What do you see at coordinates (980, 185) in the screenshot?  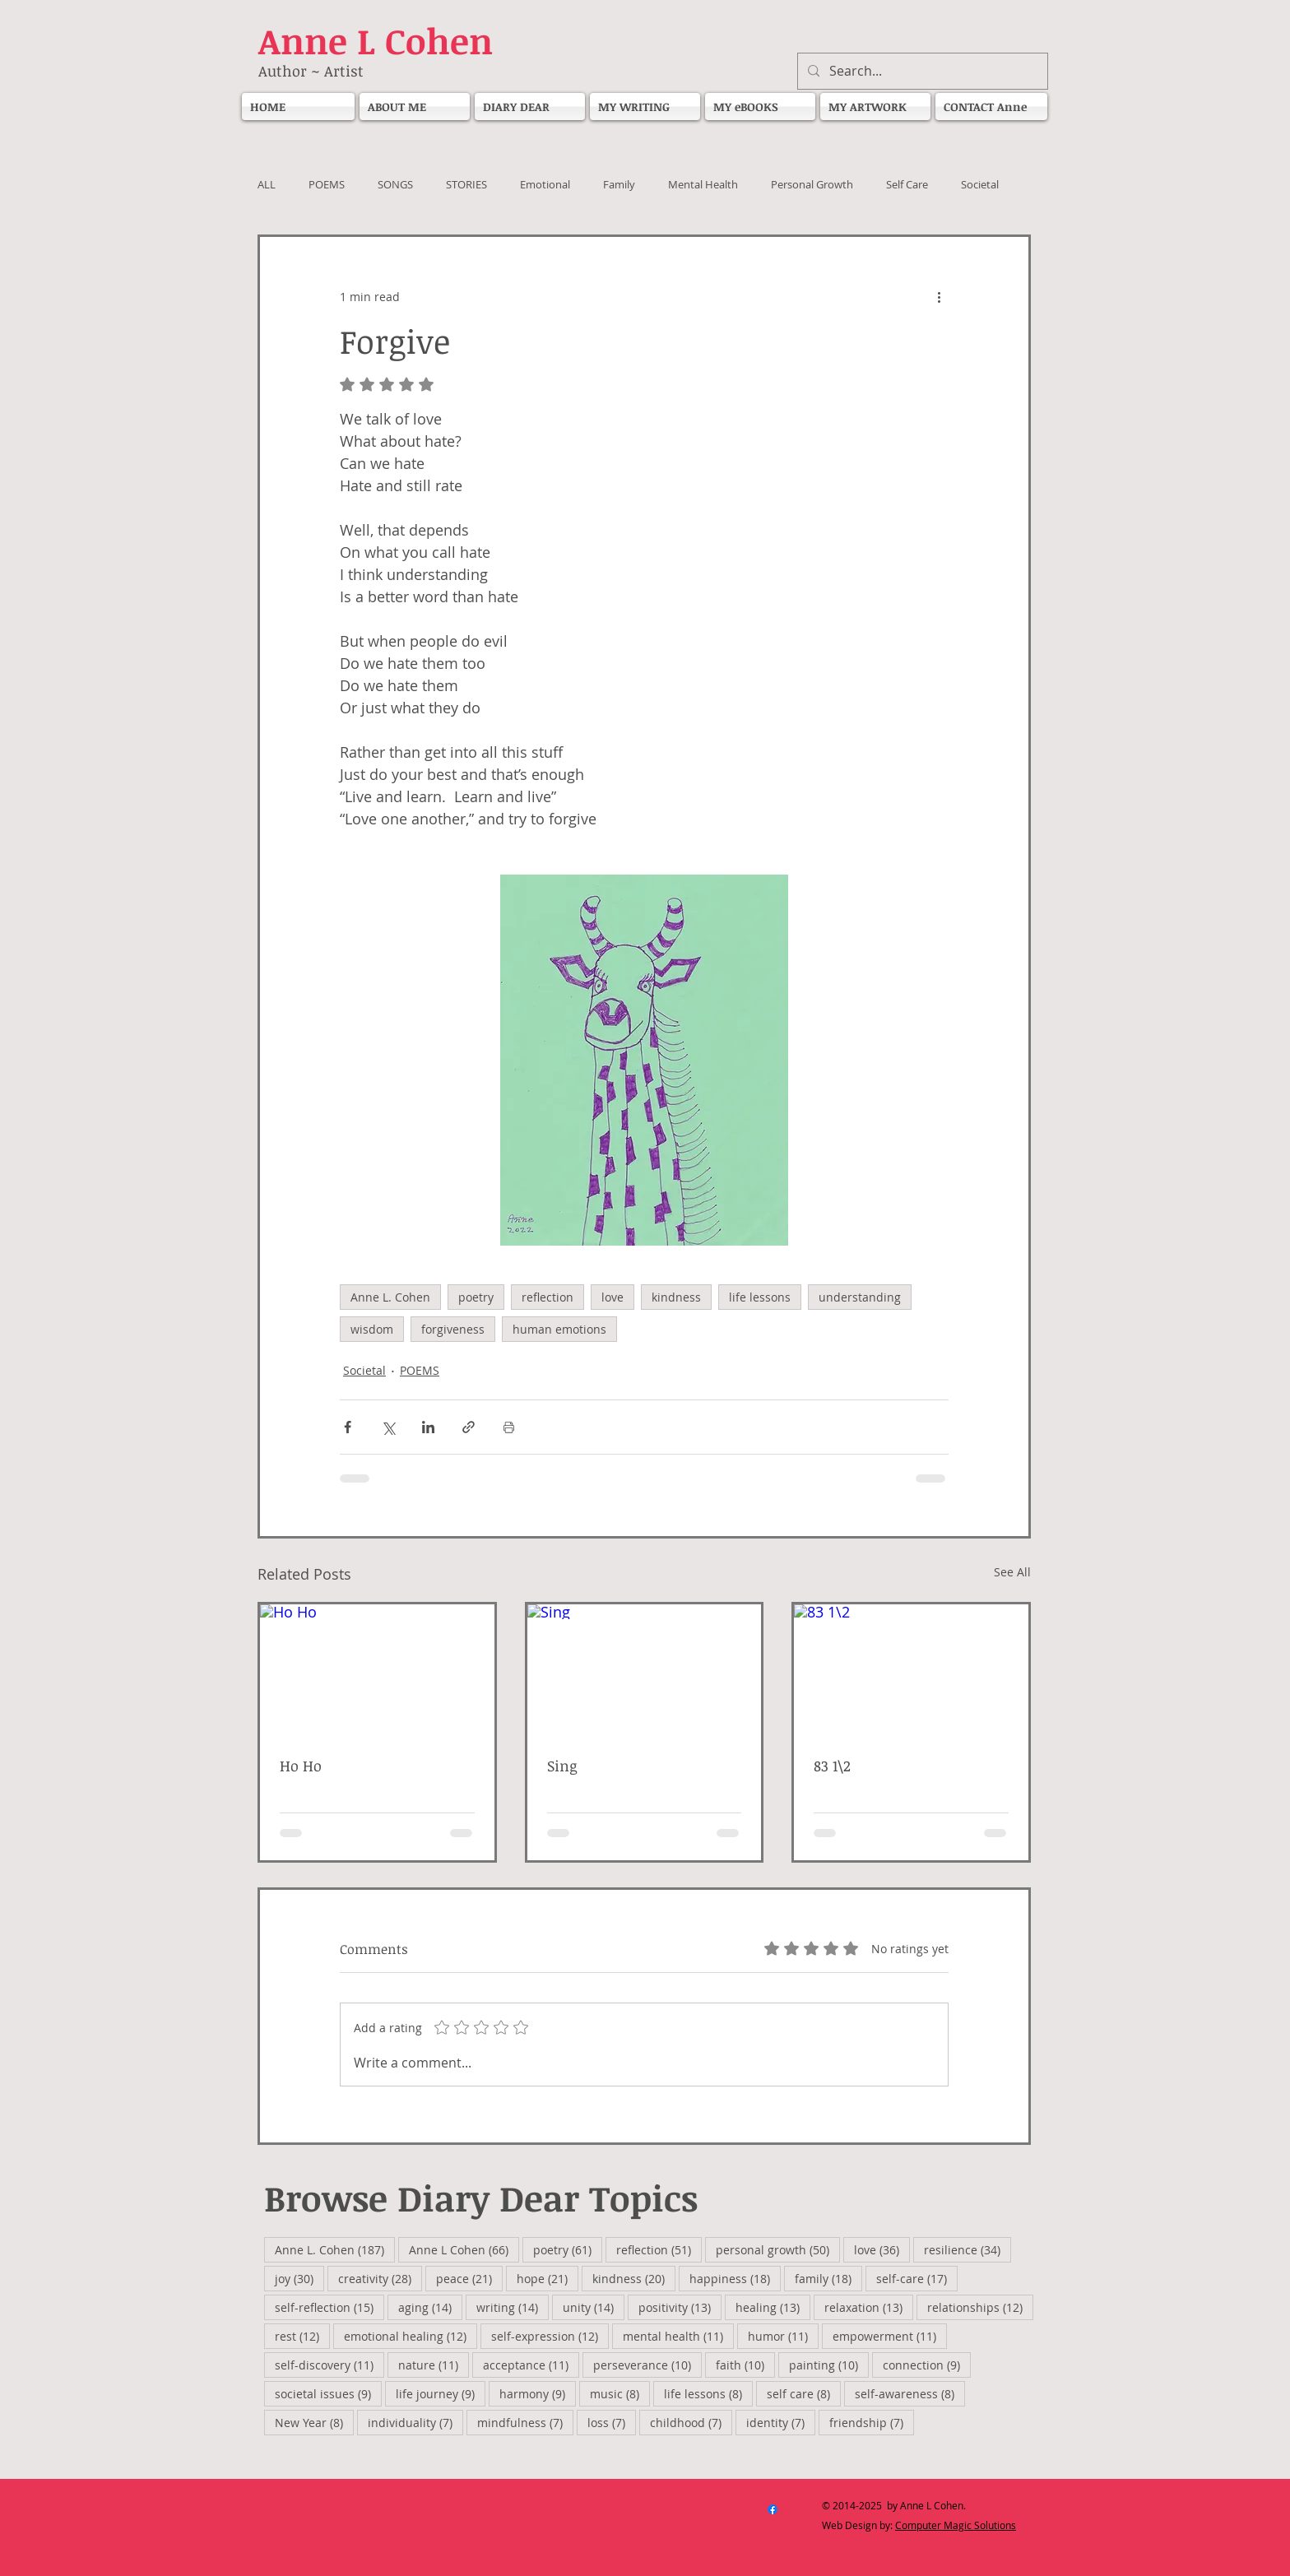 I see `Societal` at bounding box center [980, 185].